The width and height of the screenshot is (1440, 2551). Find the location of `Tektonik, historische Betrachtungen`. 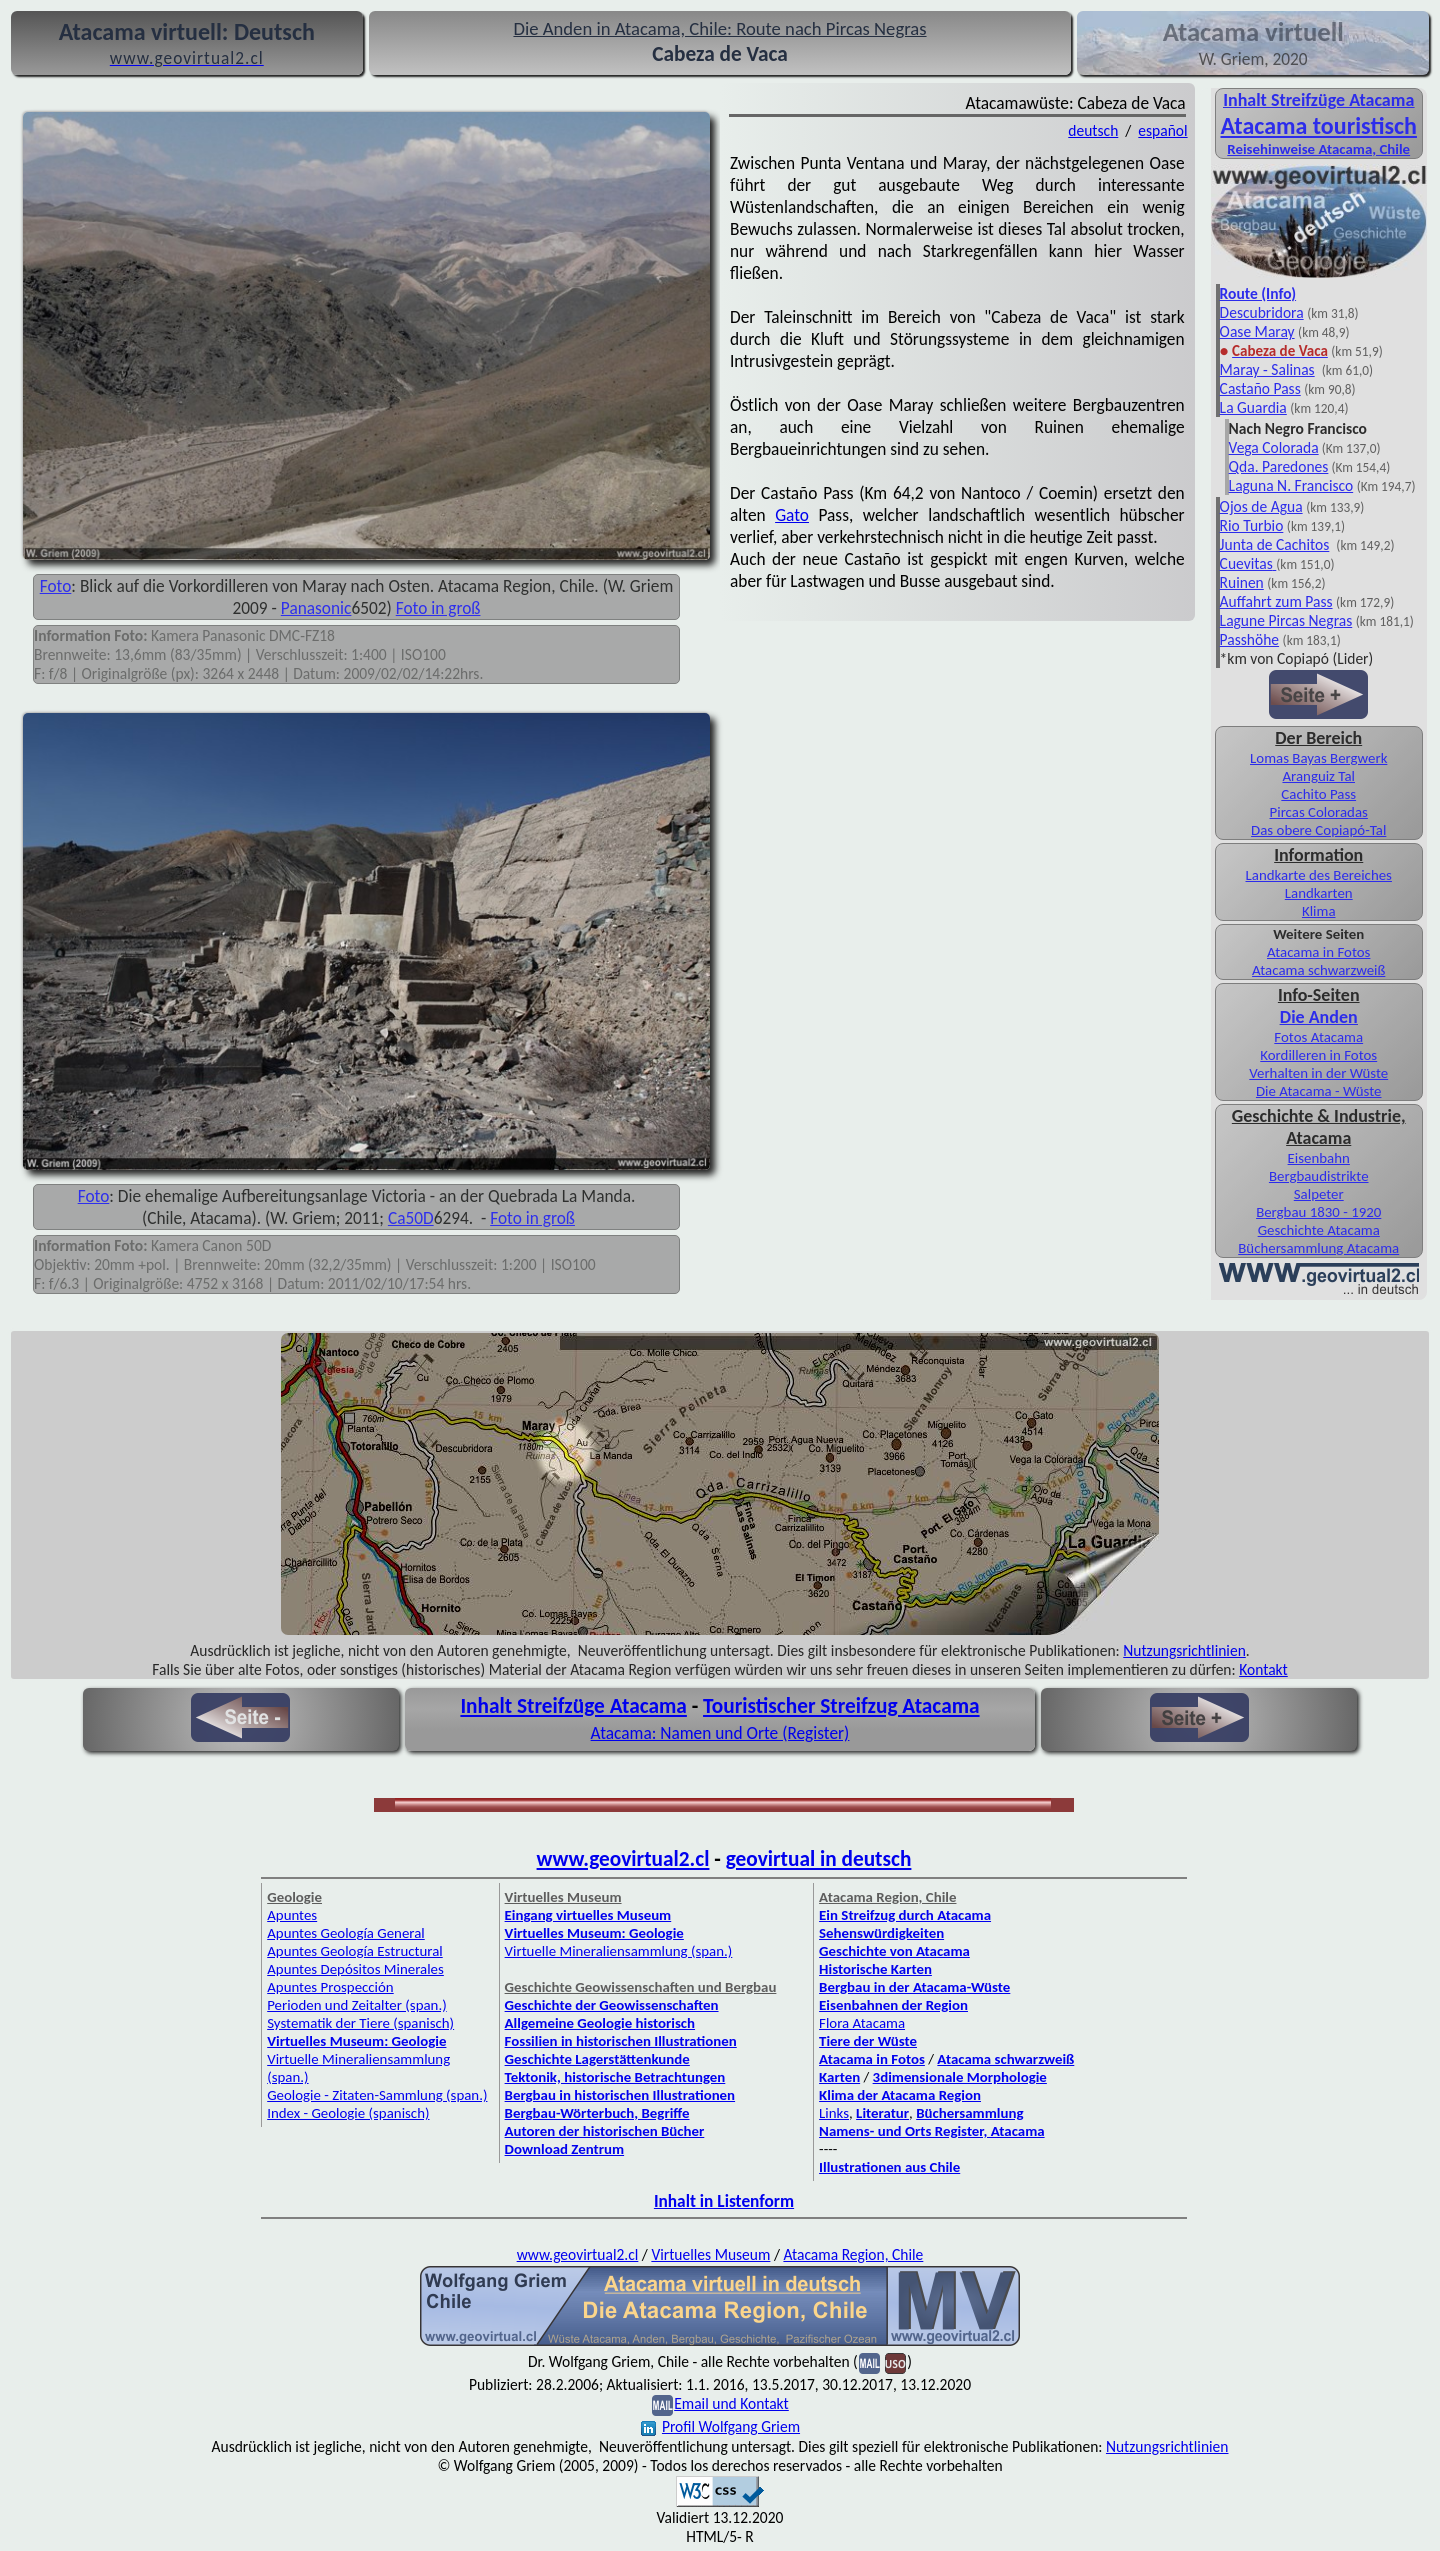

Tektonik, historische Betrachtungen is located at coordinates (615, 2077).